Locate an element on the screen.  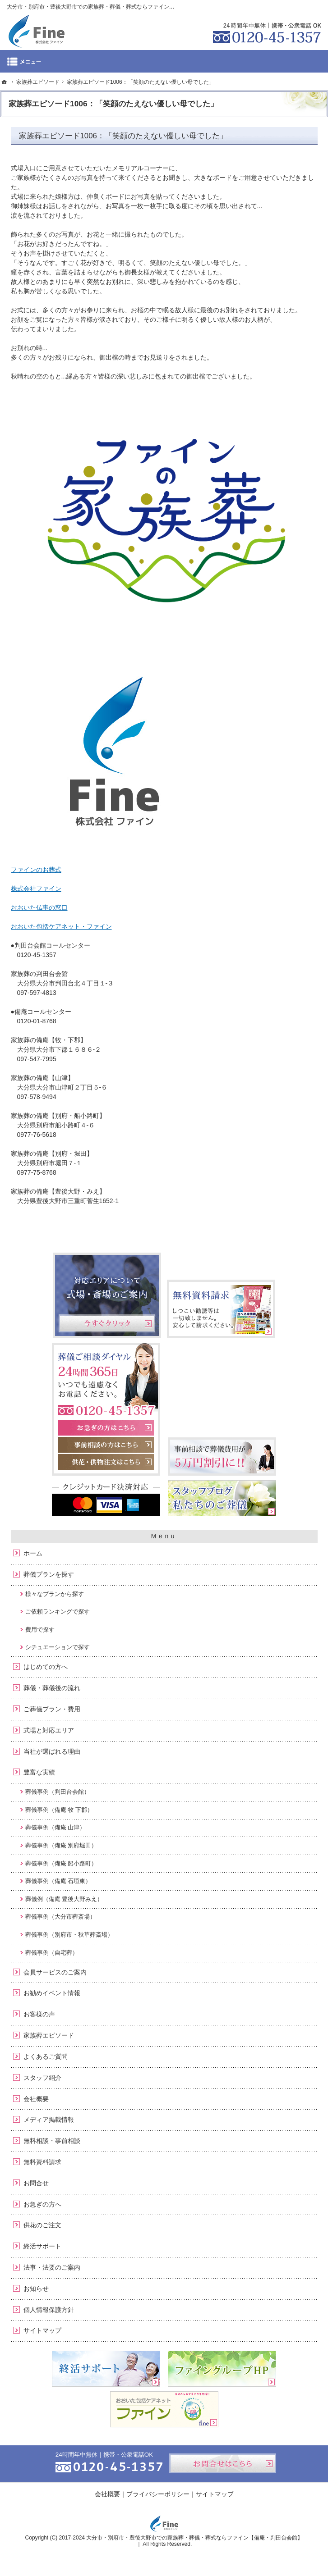
会員サービスのご案内 is located at coordinates (55, 1972).